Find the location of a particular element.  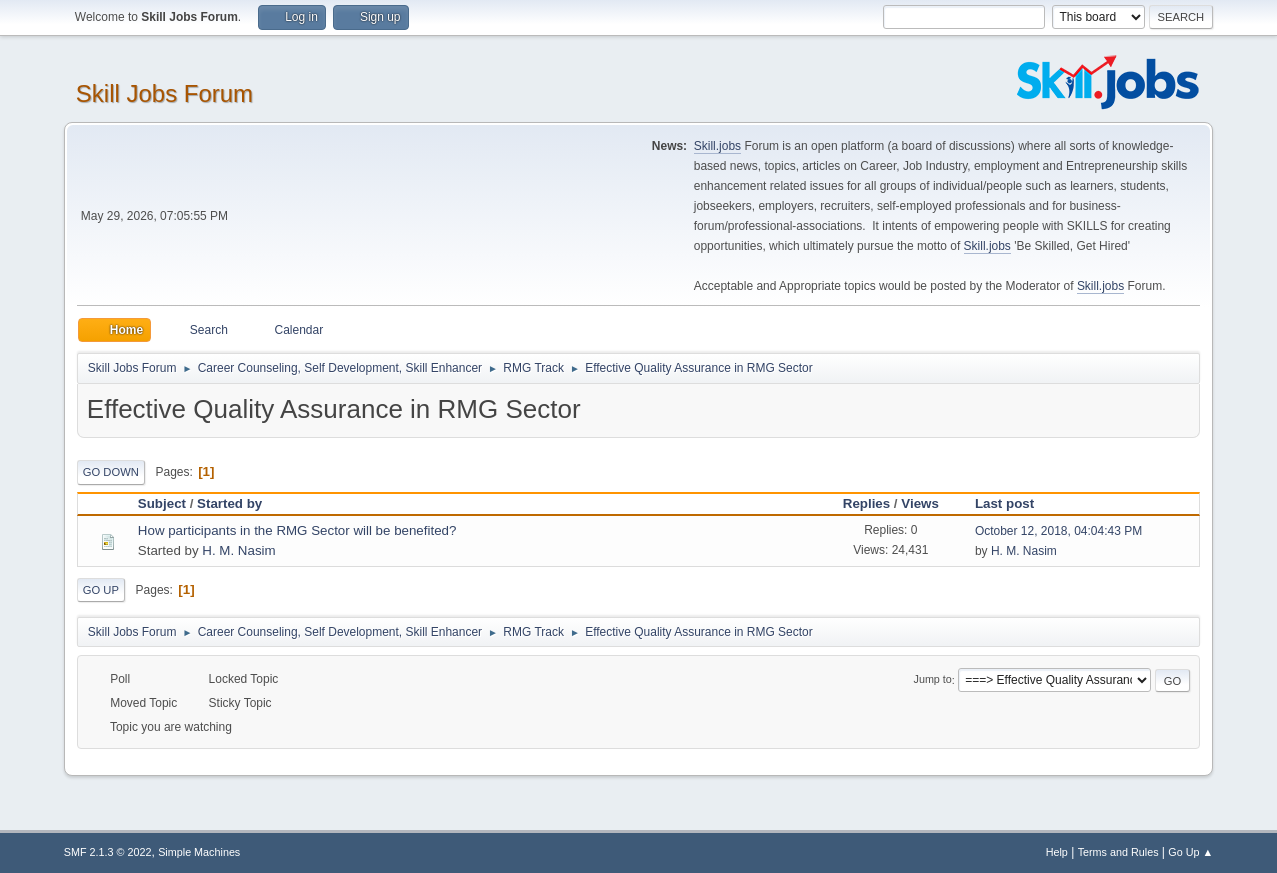

Go Up ▲ is located at coordinates (1190, 852).